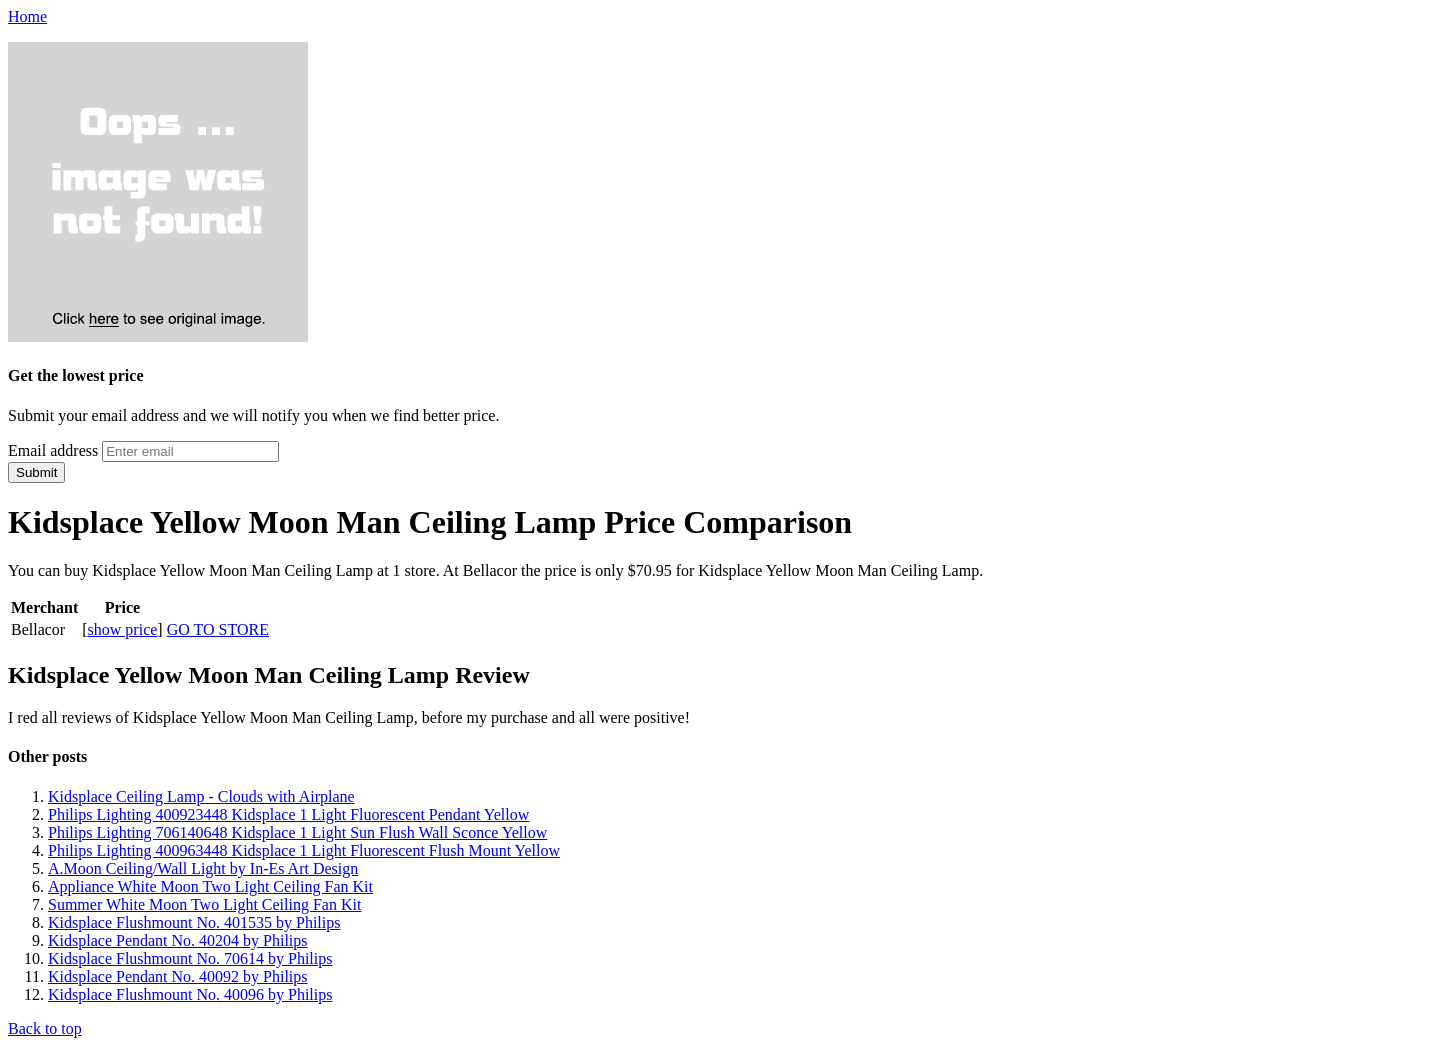 The width and height of the screenshot is (1440, 1054). I want to click on Kidsplace Flushmount No. 70614 by Philips, so click(190, 958).